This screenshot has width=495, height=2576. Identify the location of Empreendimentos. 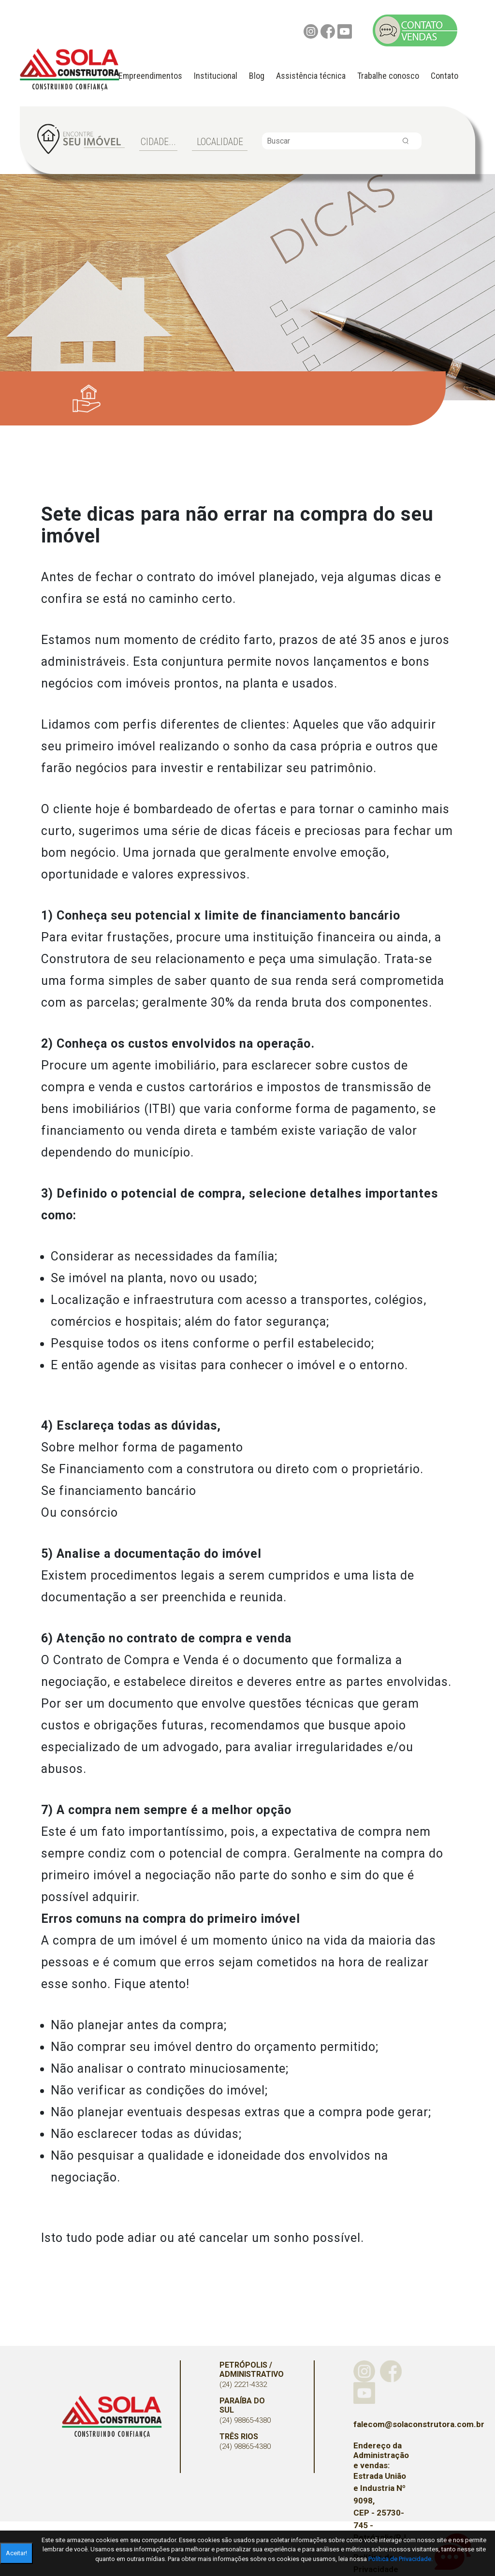
(150, 76).